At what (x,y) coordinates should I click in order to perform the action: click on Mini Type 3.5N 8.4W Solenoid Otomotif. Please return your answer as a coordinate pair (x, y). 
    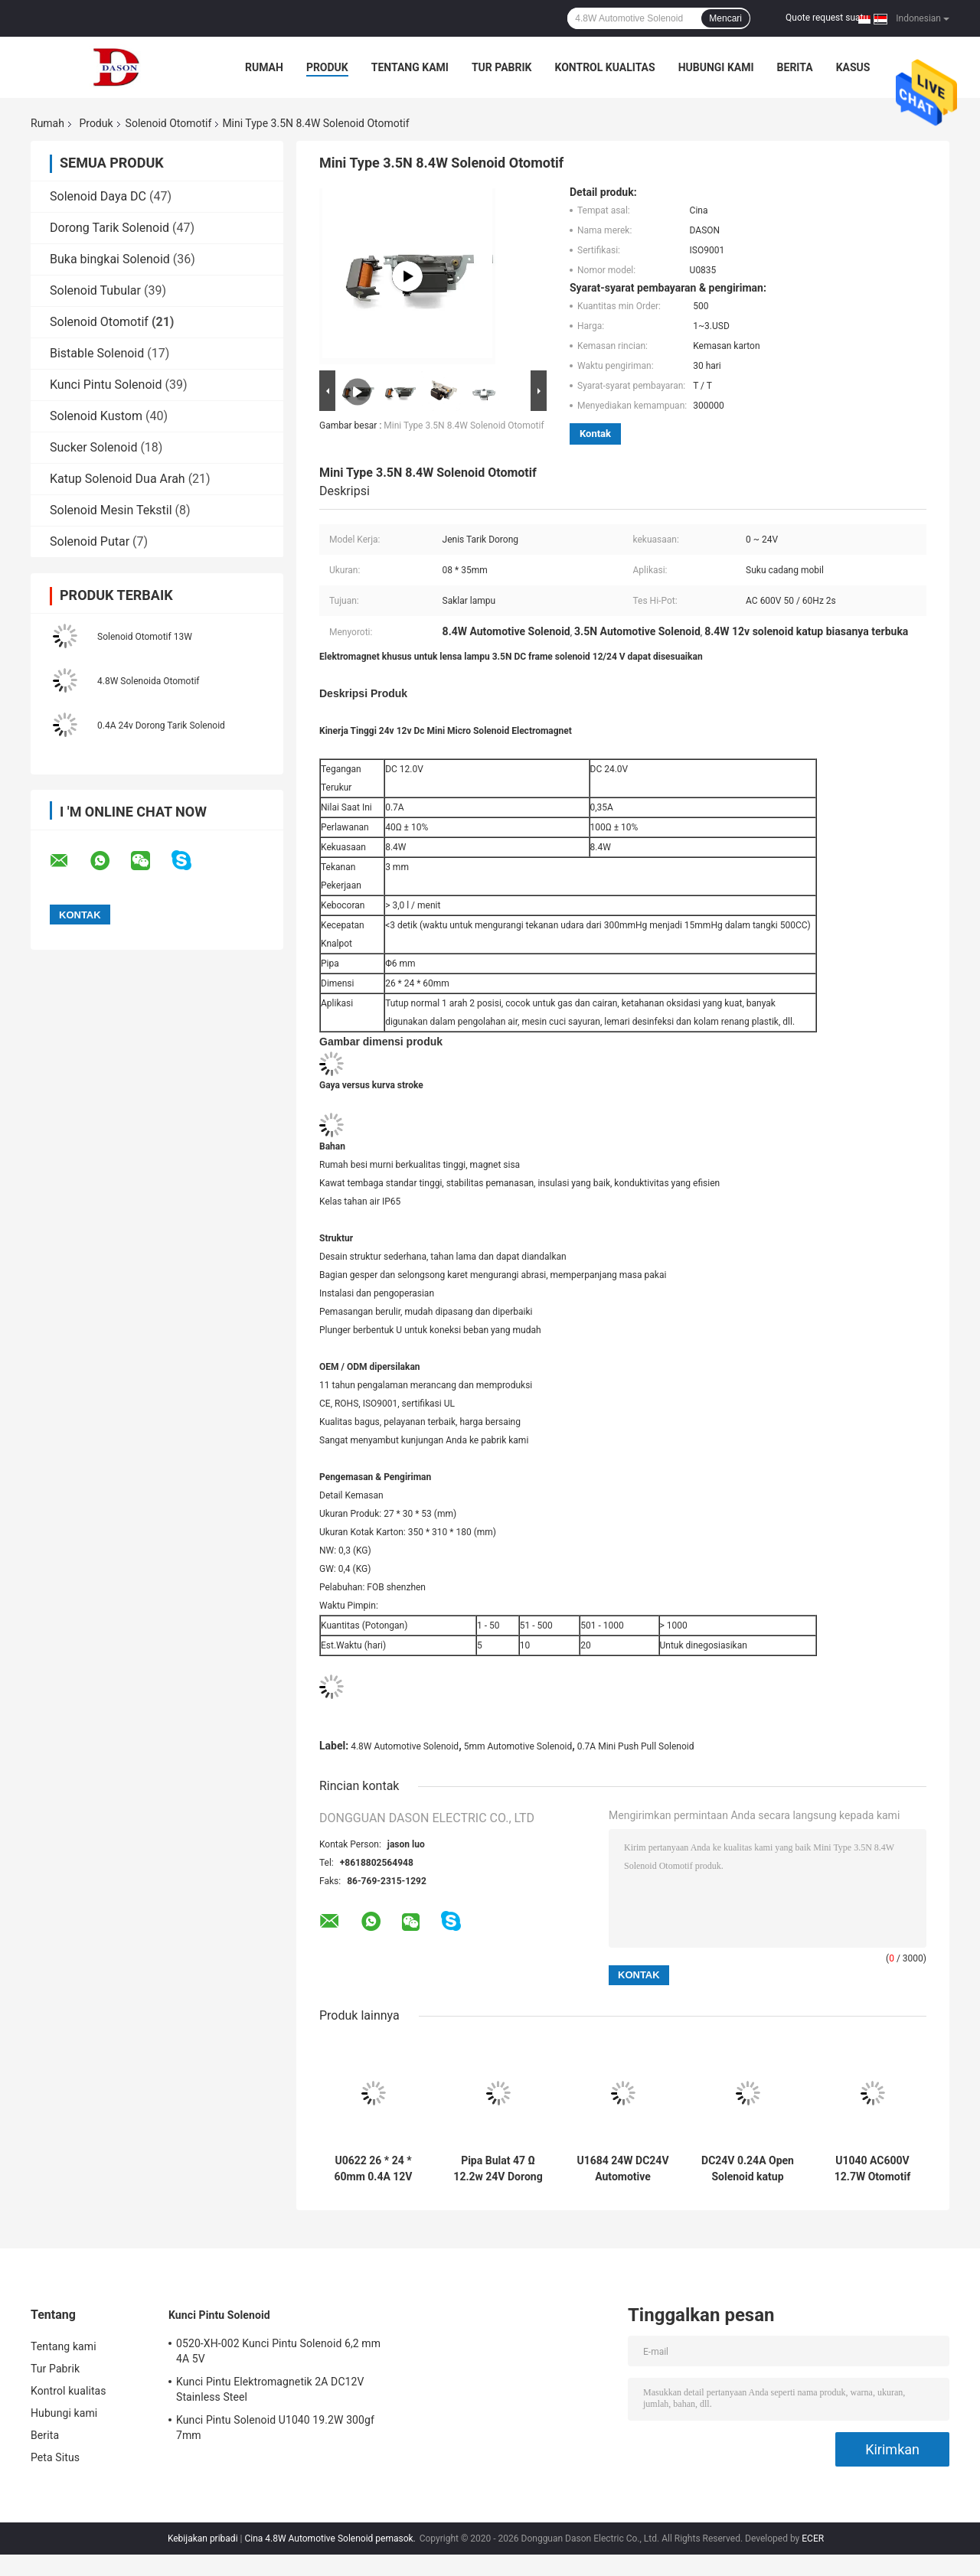
    Looking at the image, I should click on (464, 425).